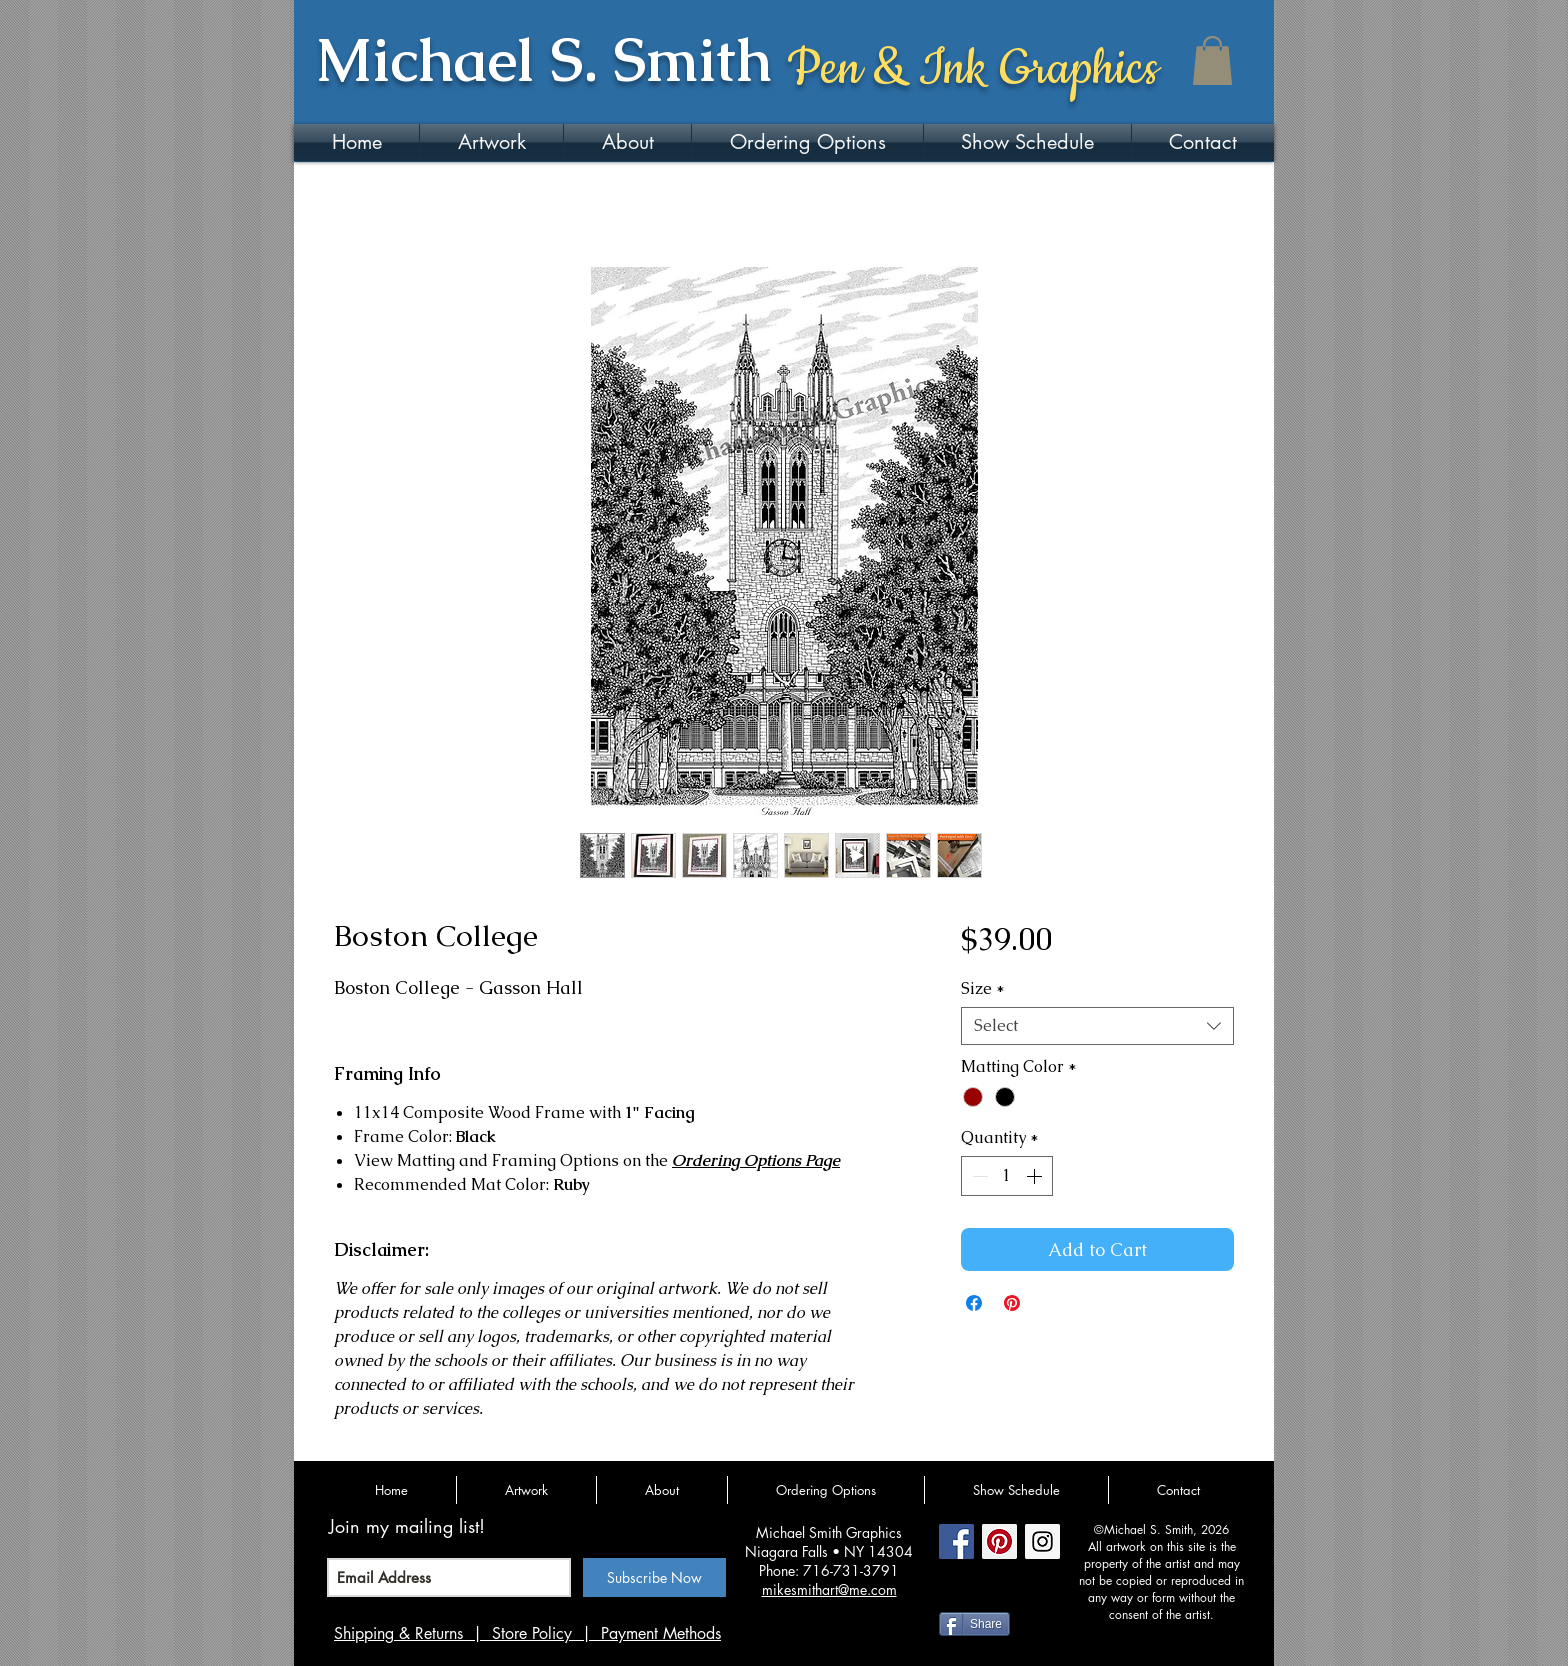  I want to click on [Decrement], so click(978, 1176).